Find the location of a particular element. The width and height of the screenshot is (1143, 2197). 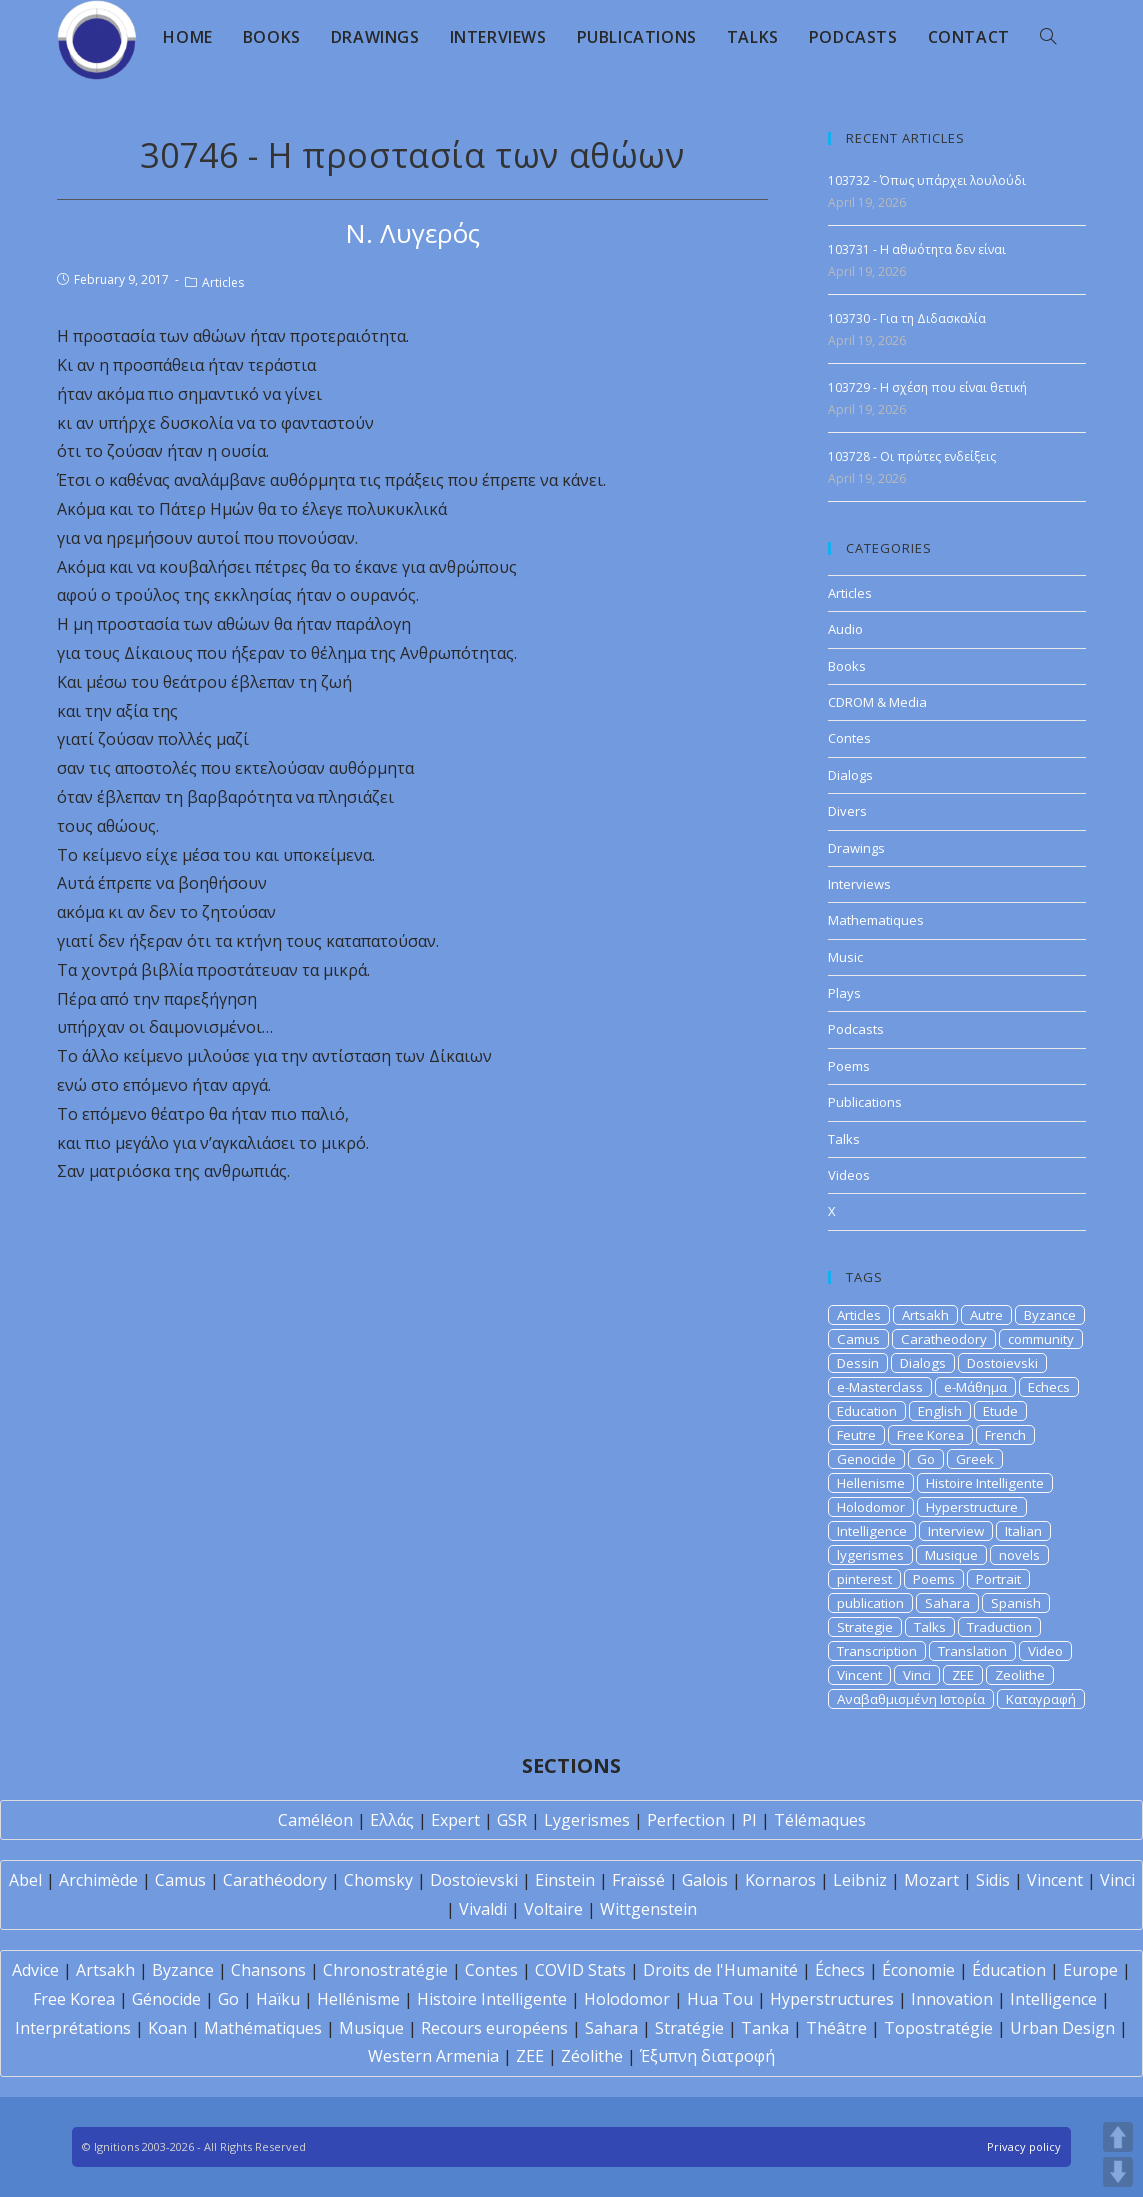

Théâtre is located at coordinates (836, 2028).